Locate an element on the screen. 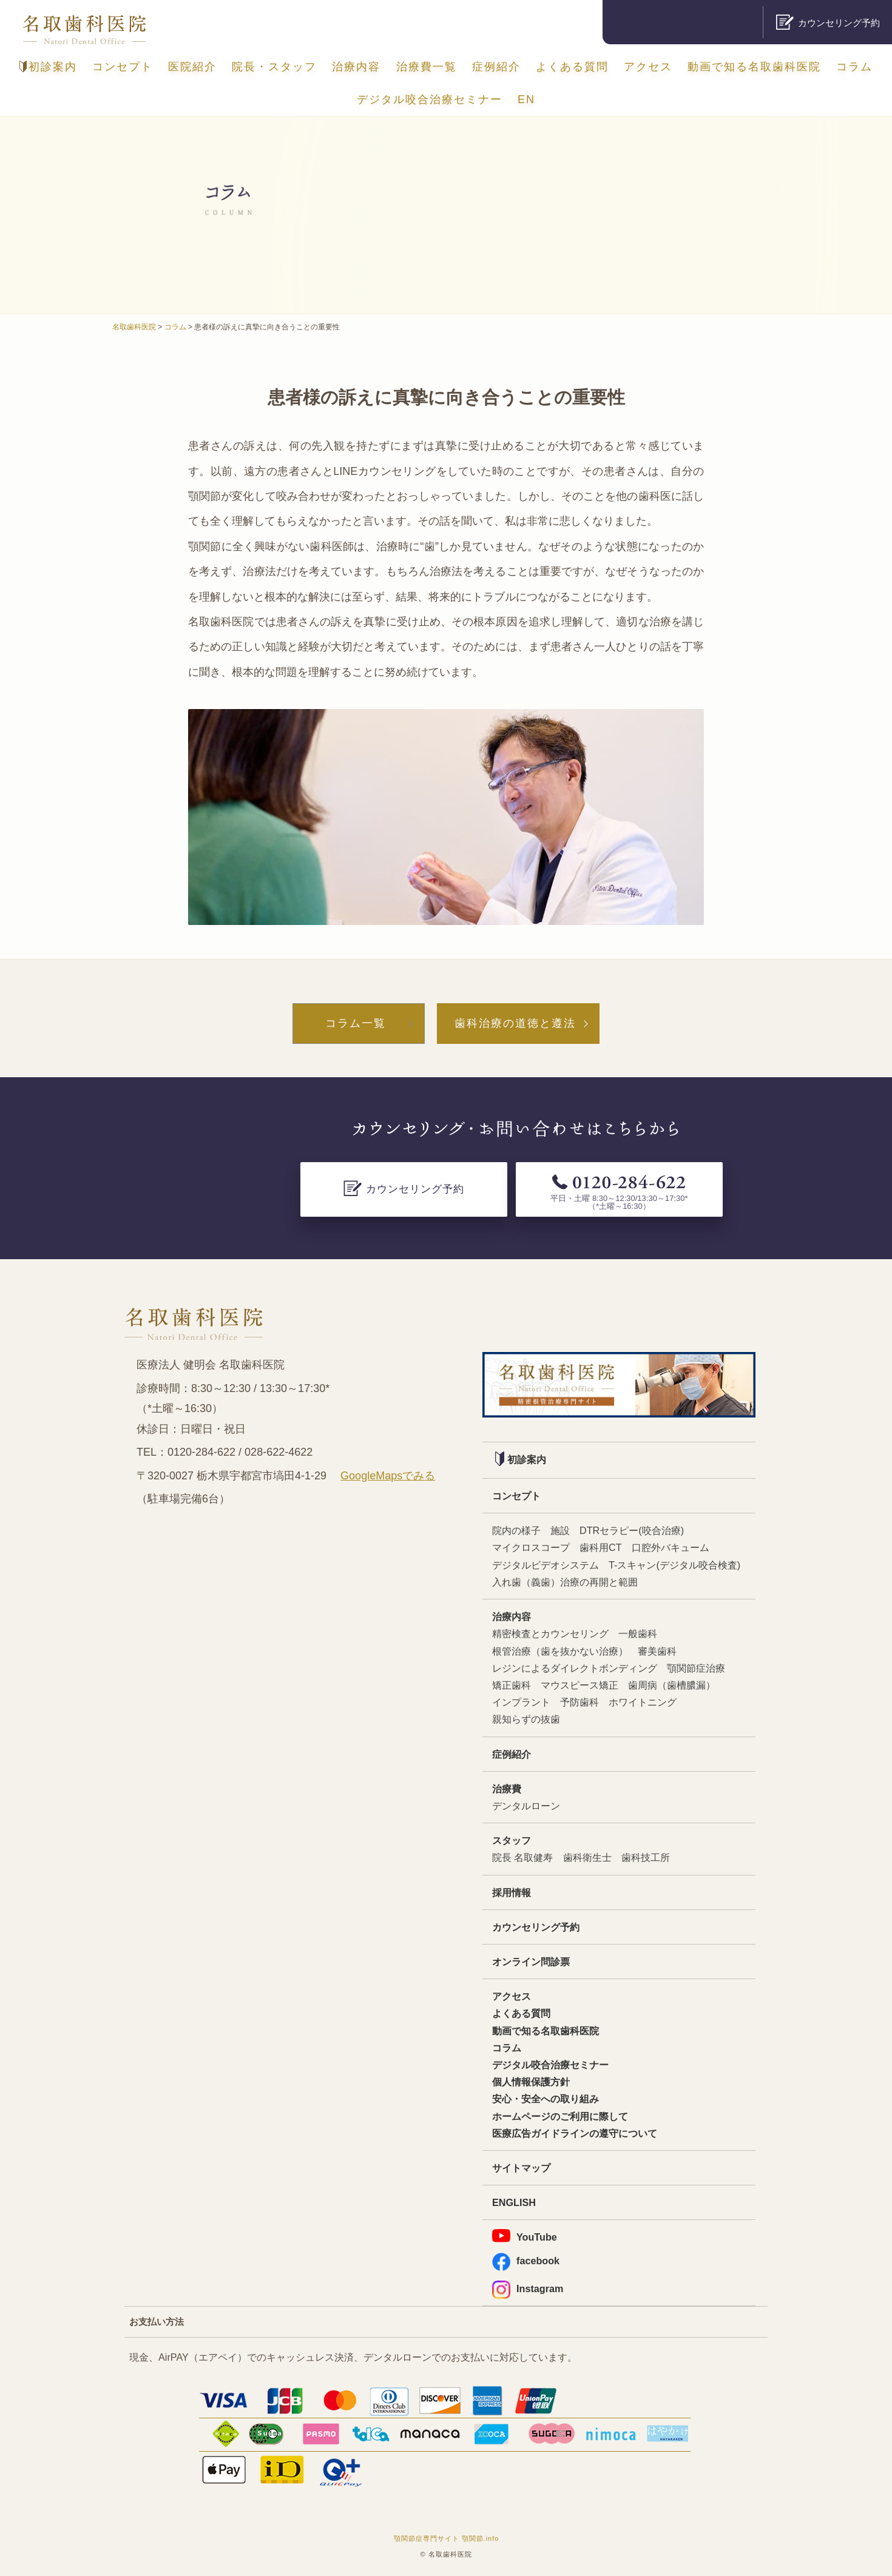 Image resolution: width=892 pixels, height=2576 pixels. レジンによるダイレクトボンディング is located at coordinates (574, 1668).